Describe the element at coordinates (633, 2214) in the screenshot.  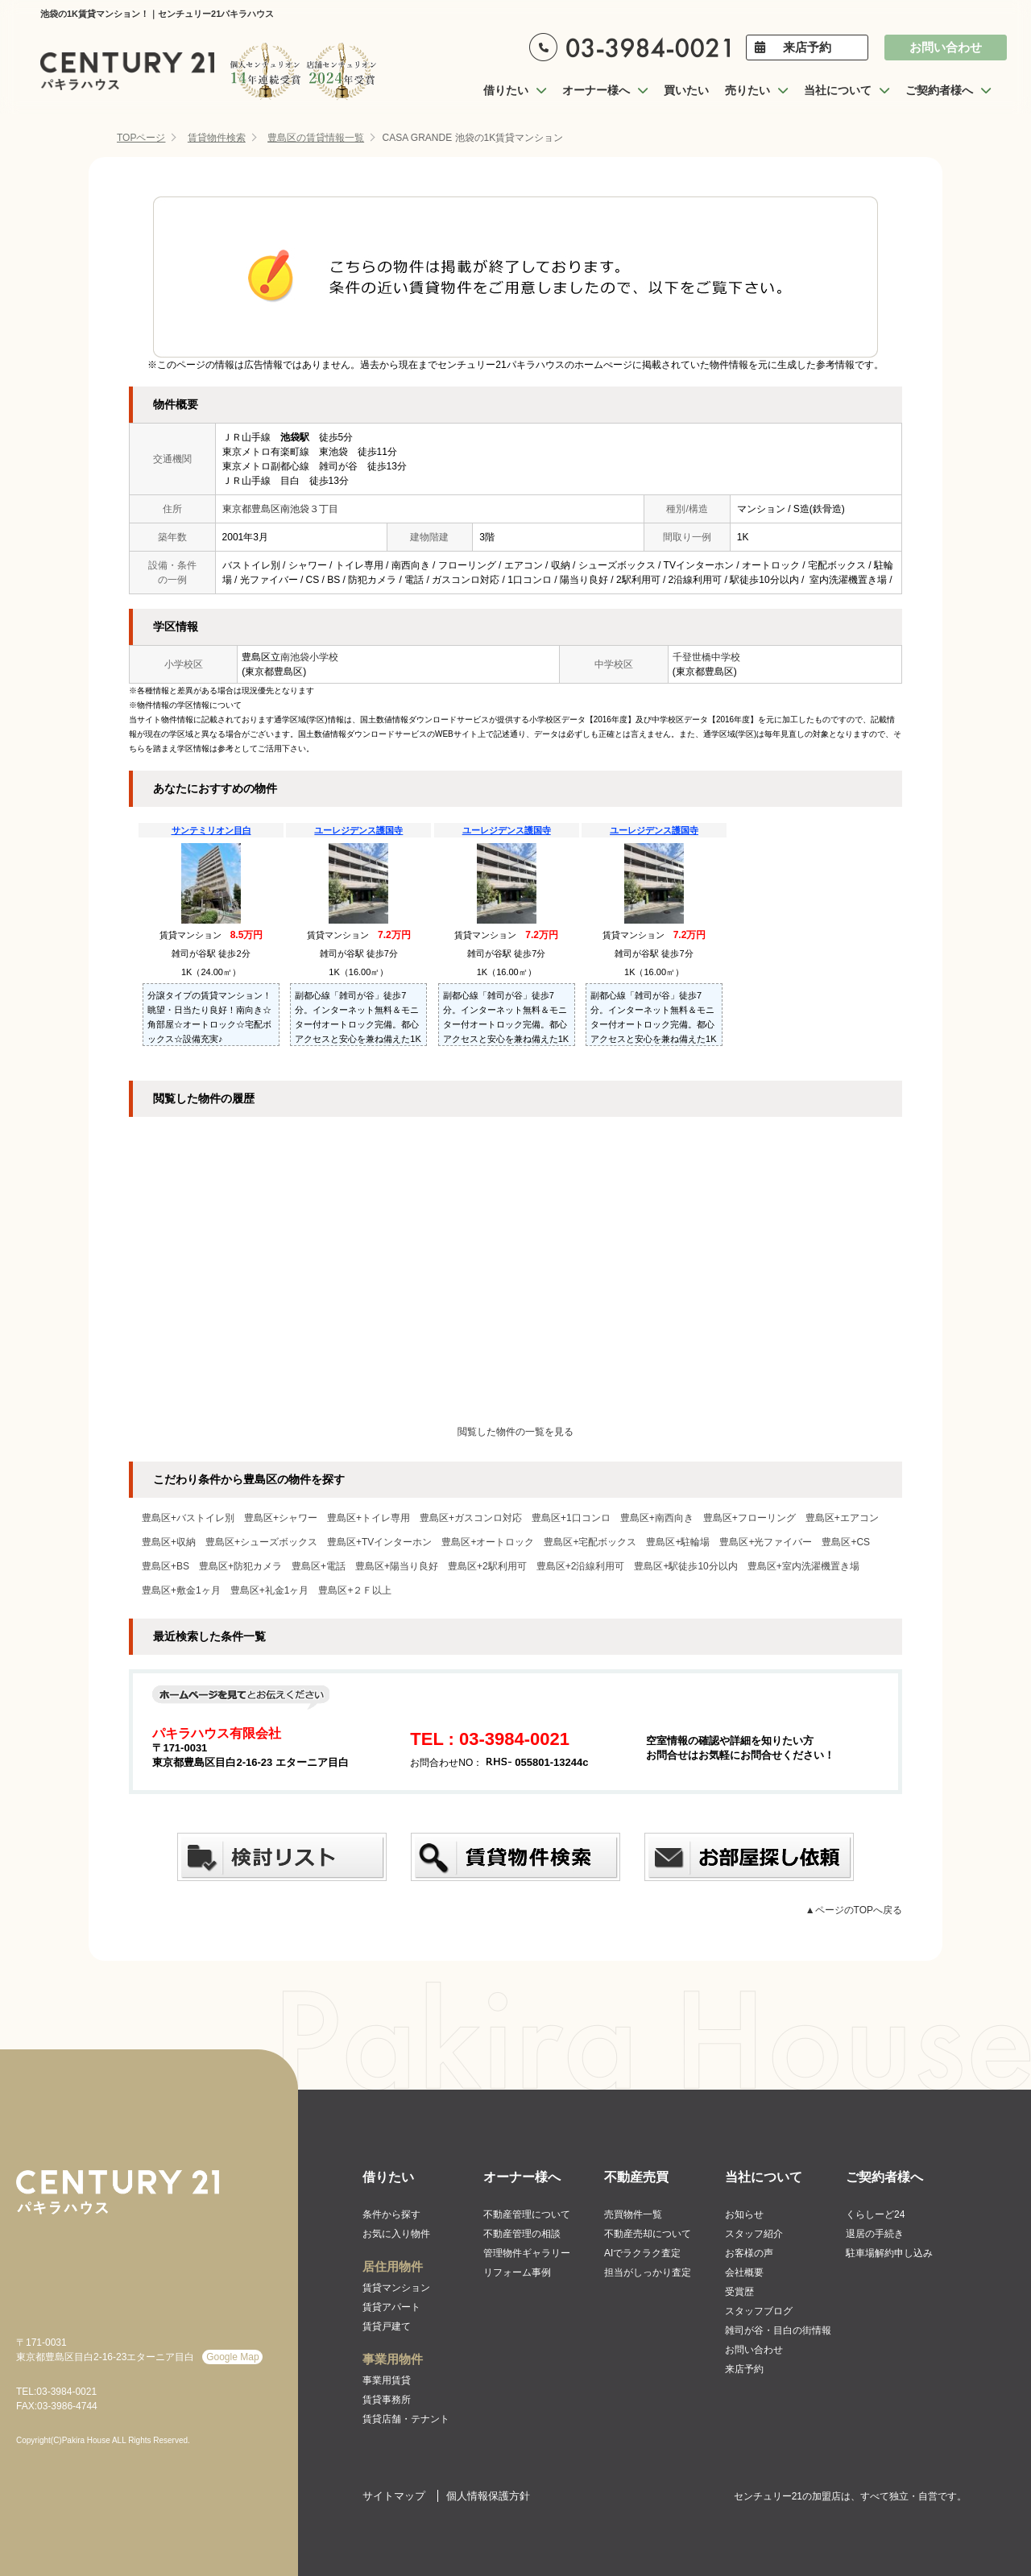
I see `売買物件一覧` at that location.